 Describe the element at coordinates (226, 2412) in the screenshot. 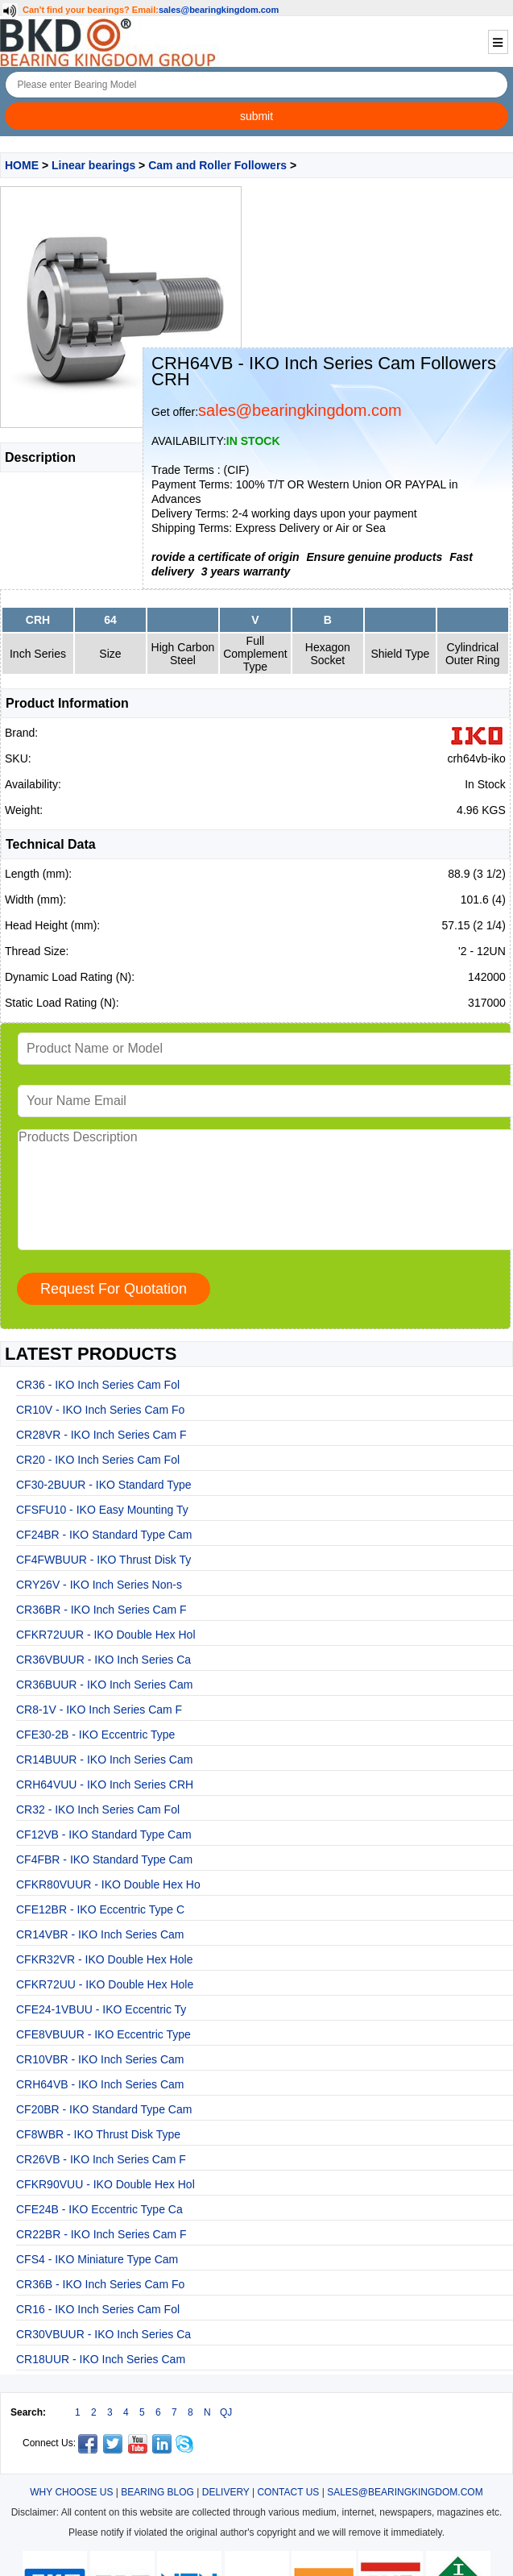

I see `QJ` at that location.